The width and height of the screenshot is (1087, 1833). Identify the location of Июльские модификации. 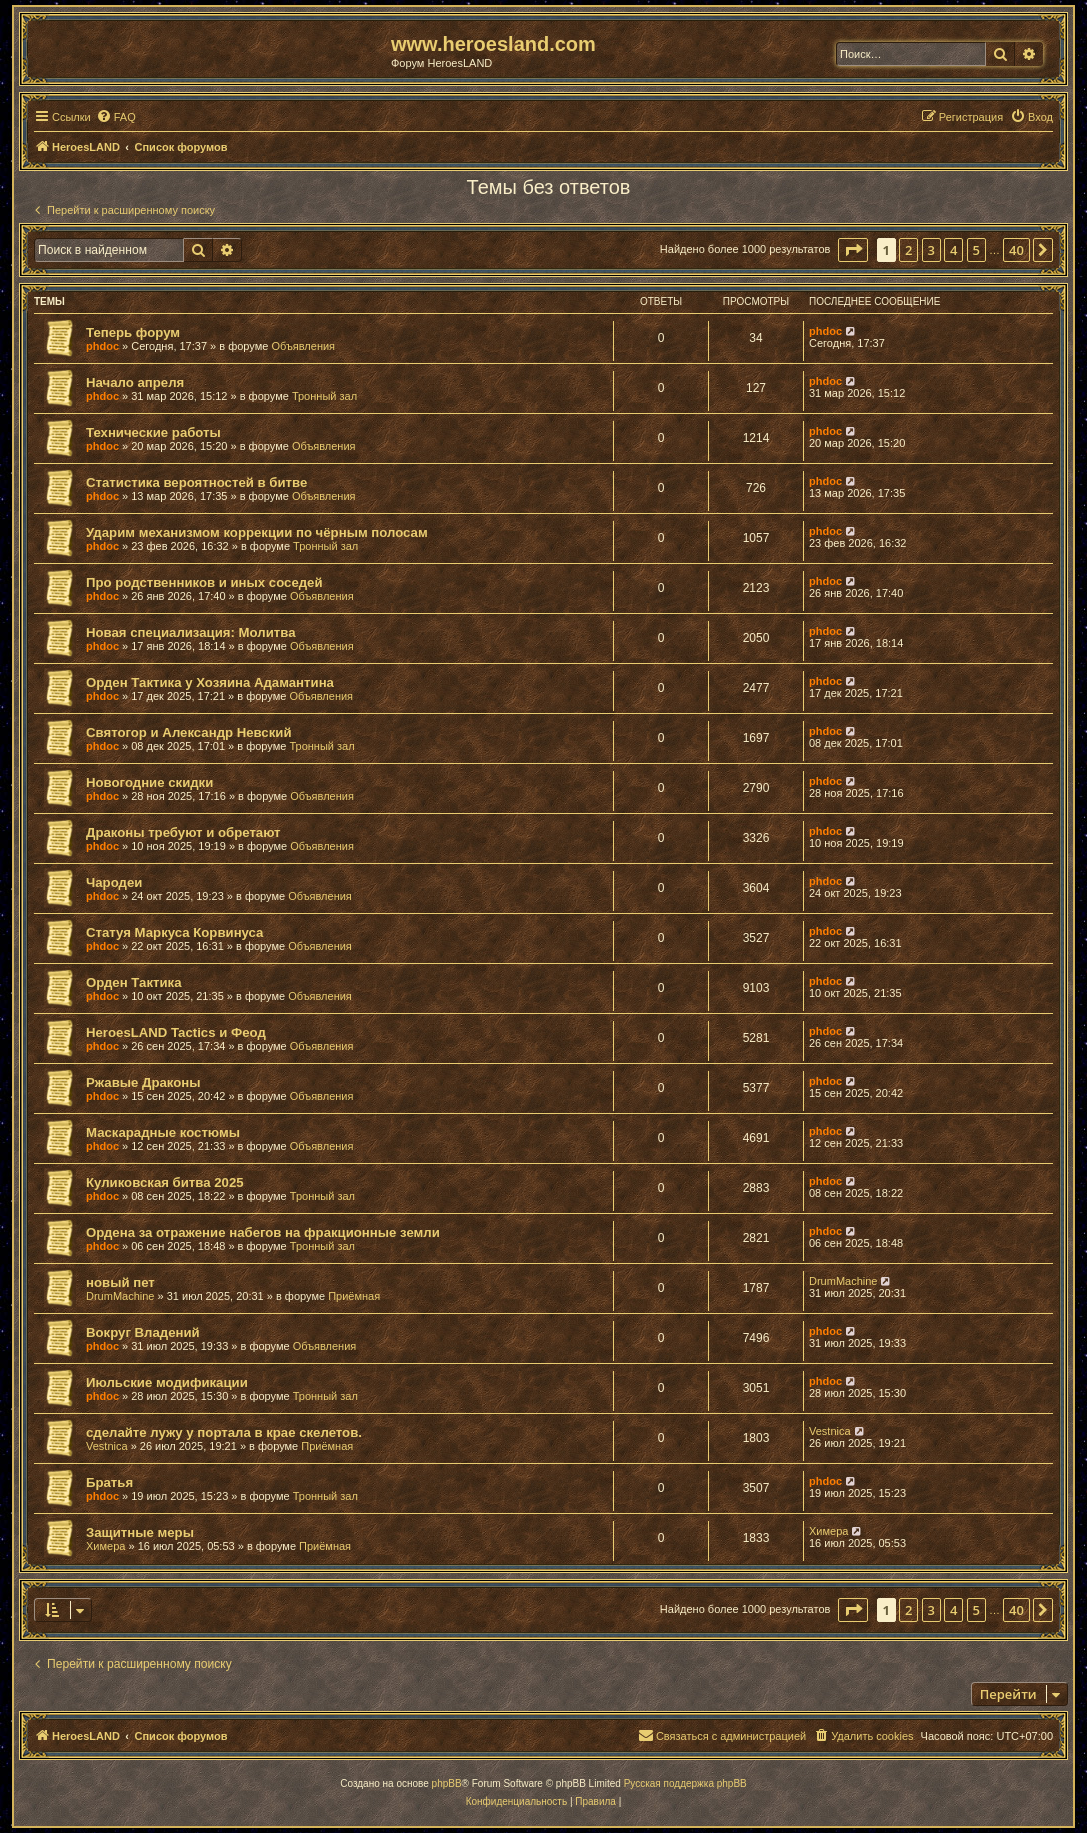
(167, 1382).